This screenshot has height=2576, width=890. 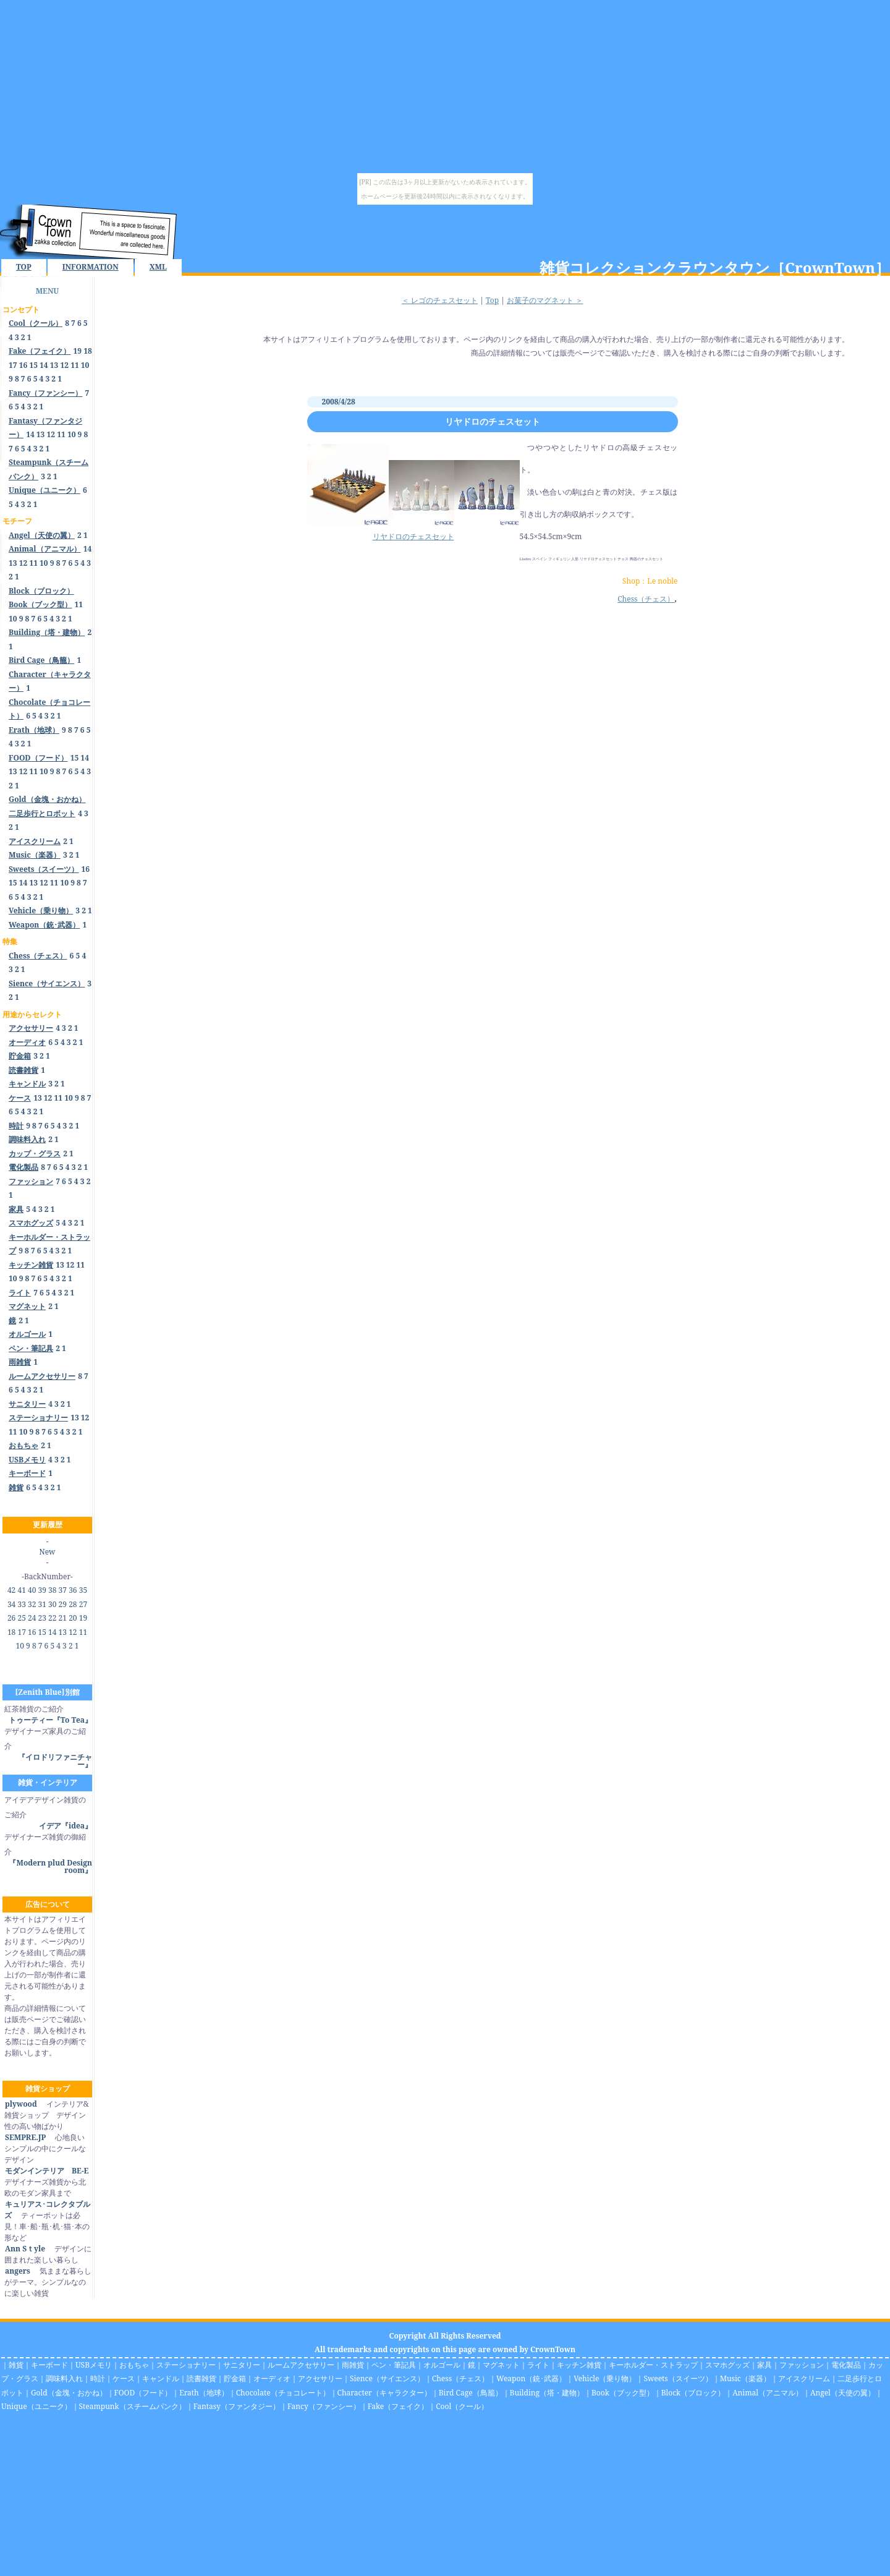 What do you see at coordinates (21, 1590) in the screenshot?
I see `41` at bounding box center [21, 1590].